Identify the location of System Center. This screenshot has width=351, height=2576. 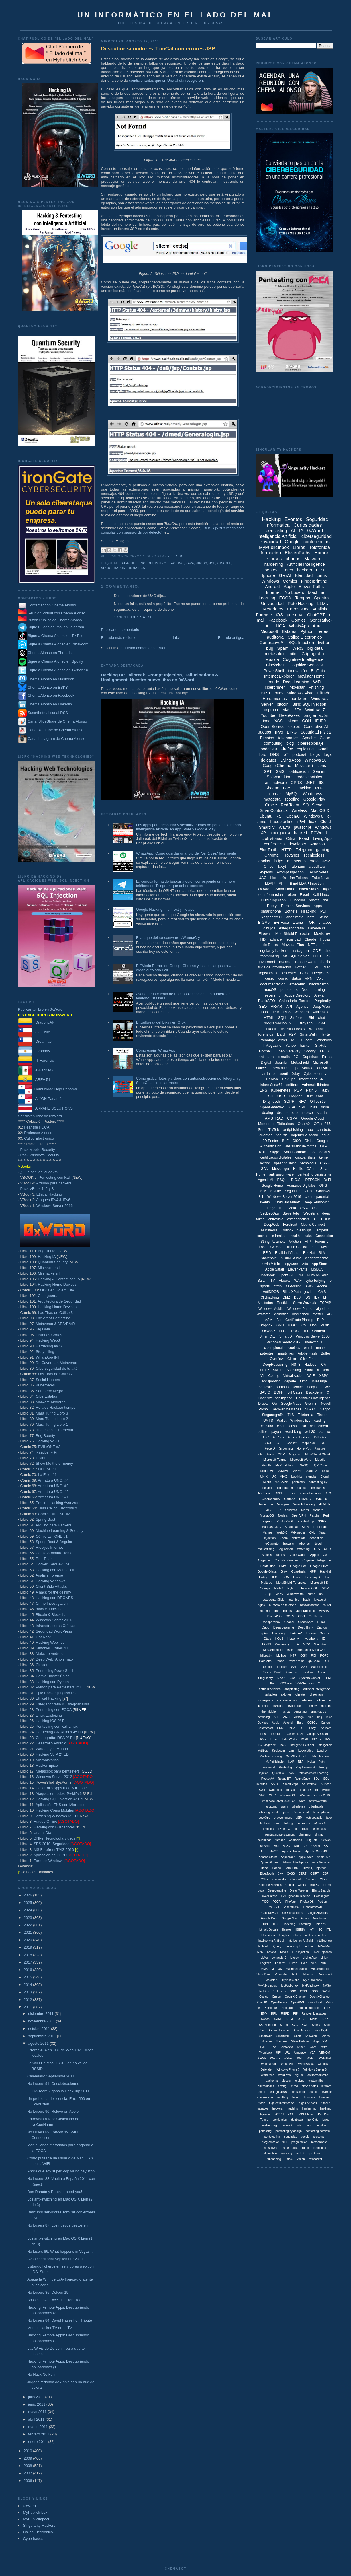
(309, 1678).